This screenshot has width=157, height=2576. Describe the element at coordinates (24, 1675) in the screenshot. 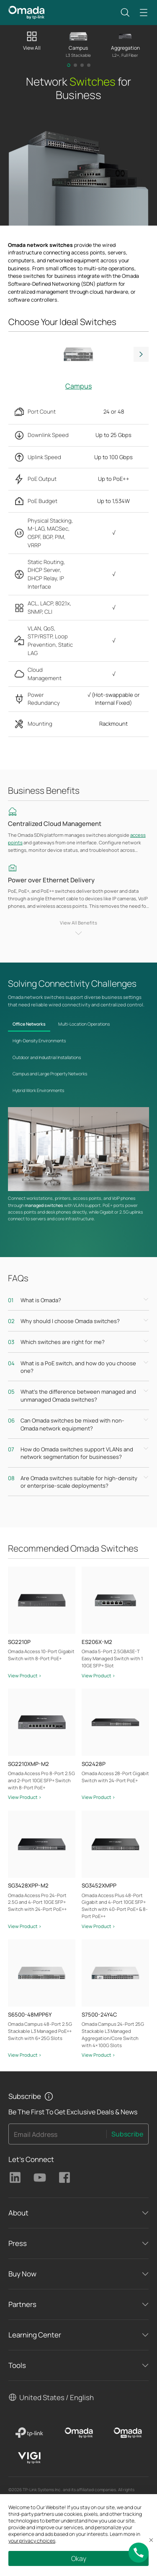

I see `View Product >` at that location.